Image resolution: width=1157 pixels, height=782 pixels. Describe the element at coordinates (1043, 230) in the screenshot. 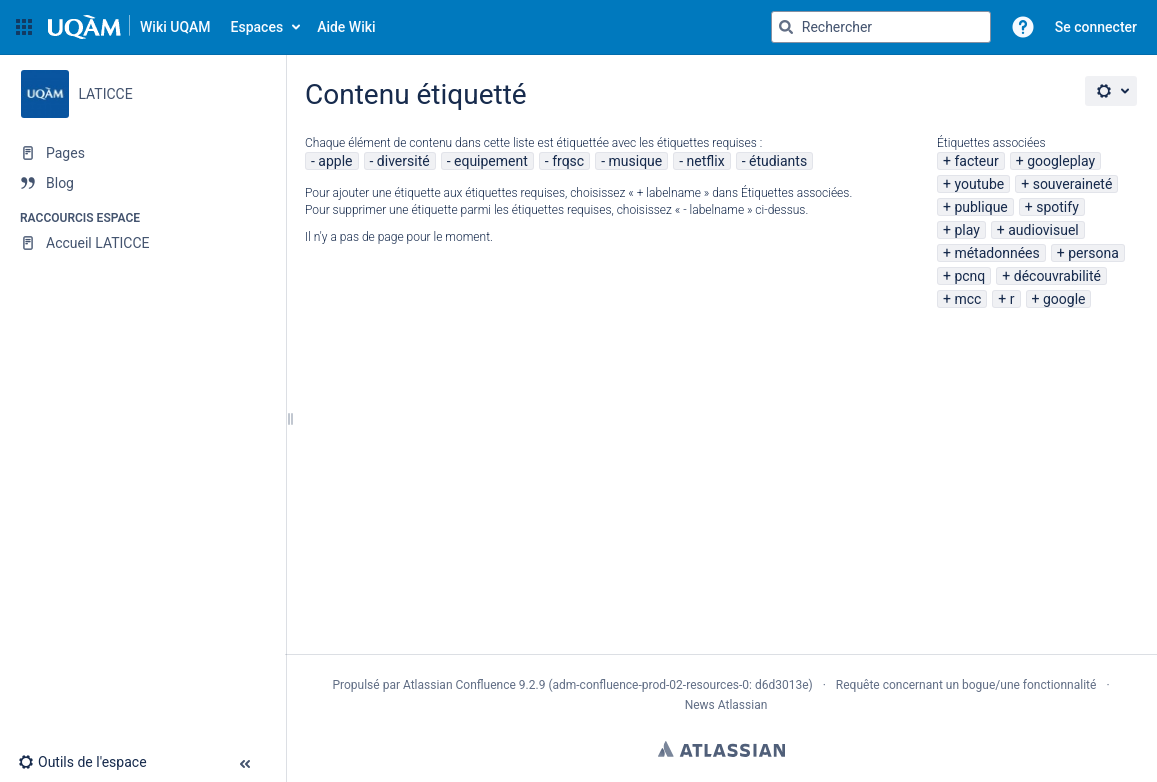

I see `audiovisuel` at that location.